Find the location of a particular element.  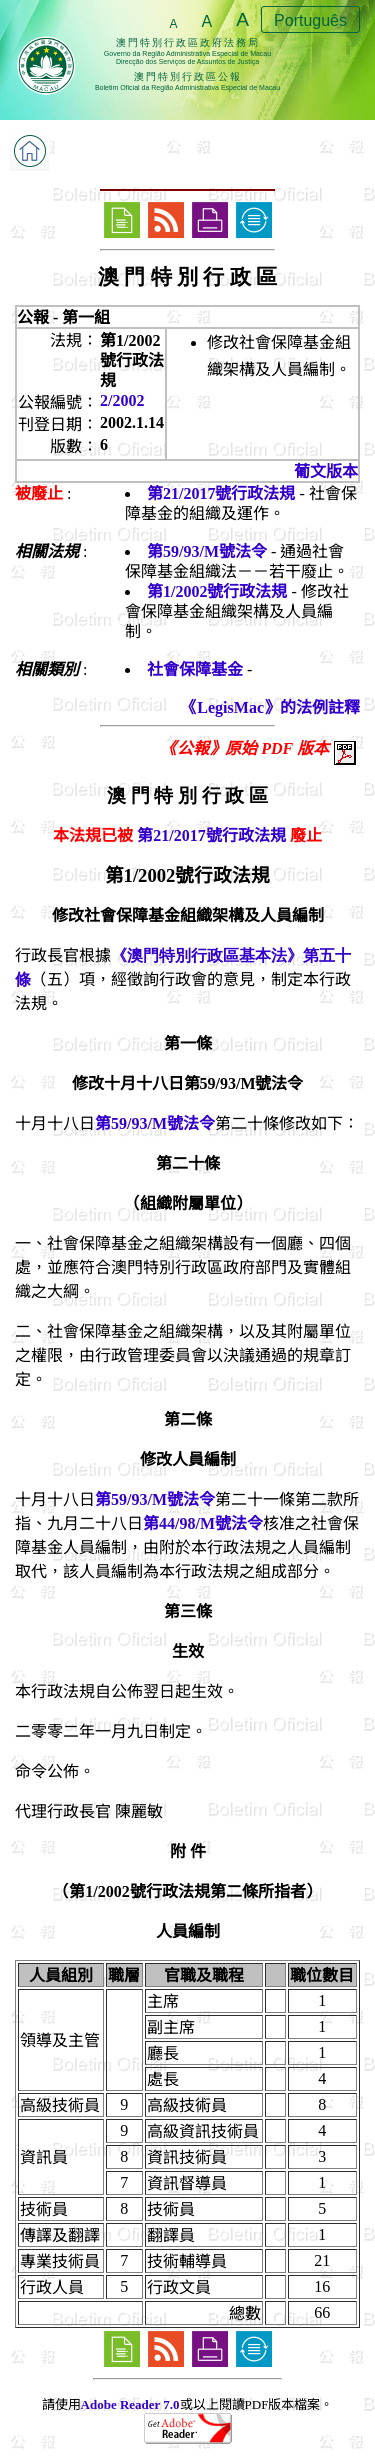

第44/98/M號法令 is located at coordinates (203, 1523).